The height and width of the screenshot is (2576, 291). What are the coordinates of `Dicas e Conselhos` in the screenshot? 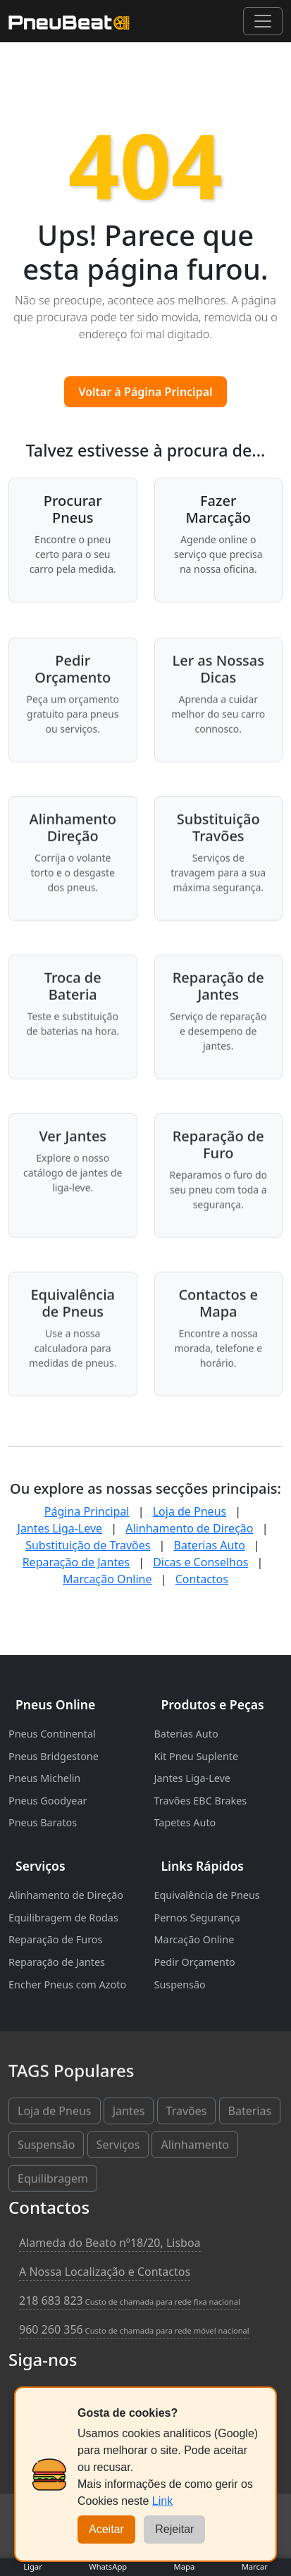 It's located at (200, 1562).